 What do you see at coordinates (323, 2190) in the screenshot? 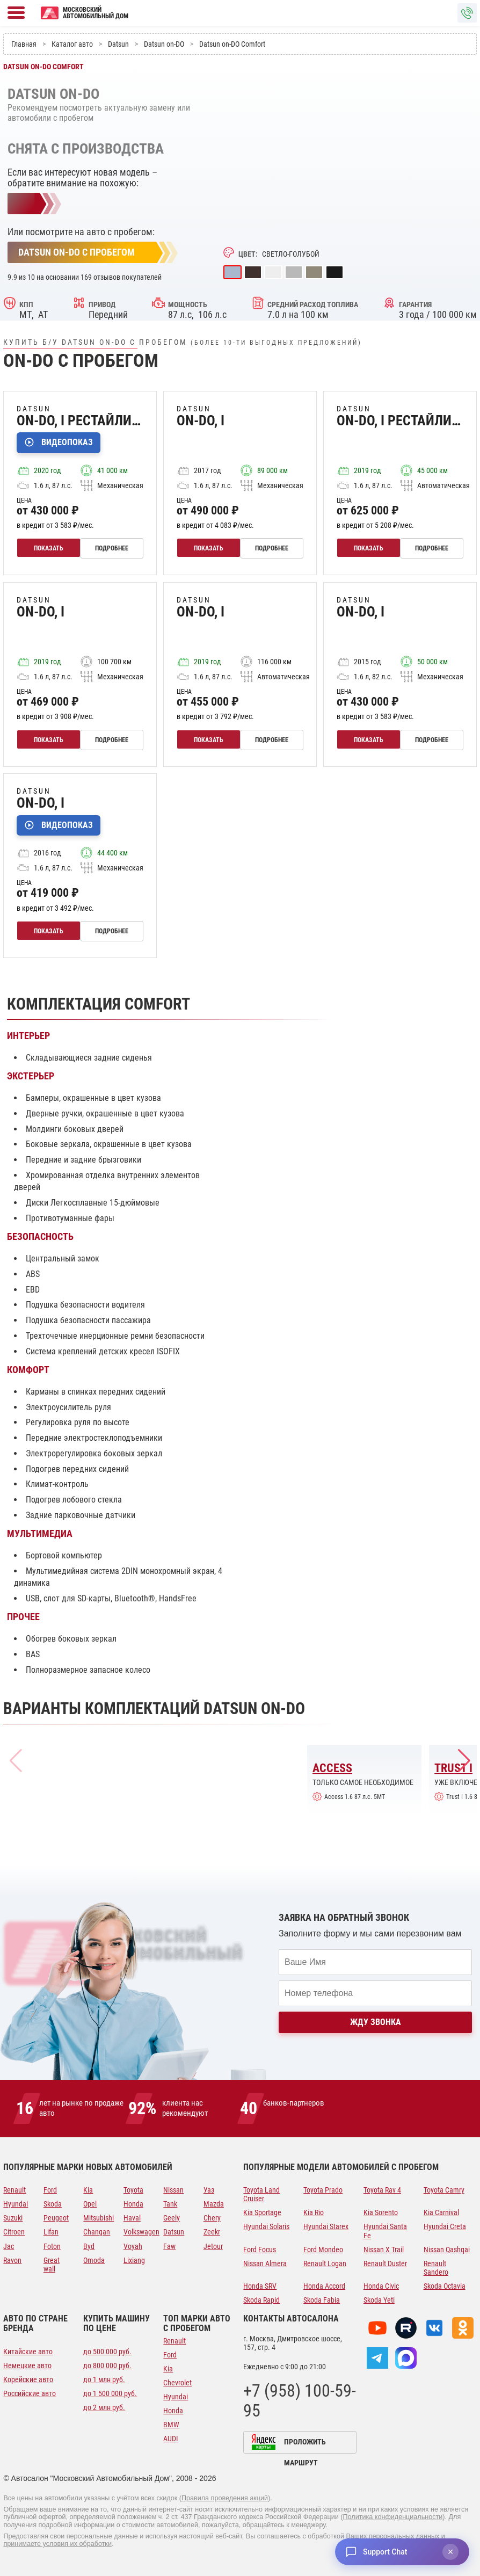
I see `Toyota Prado` at bounding box center [323, 2190].